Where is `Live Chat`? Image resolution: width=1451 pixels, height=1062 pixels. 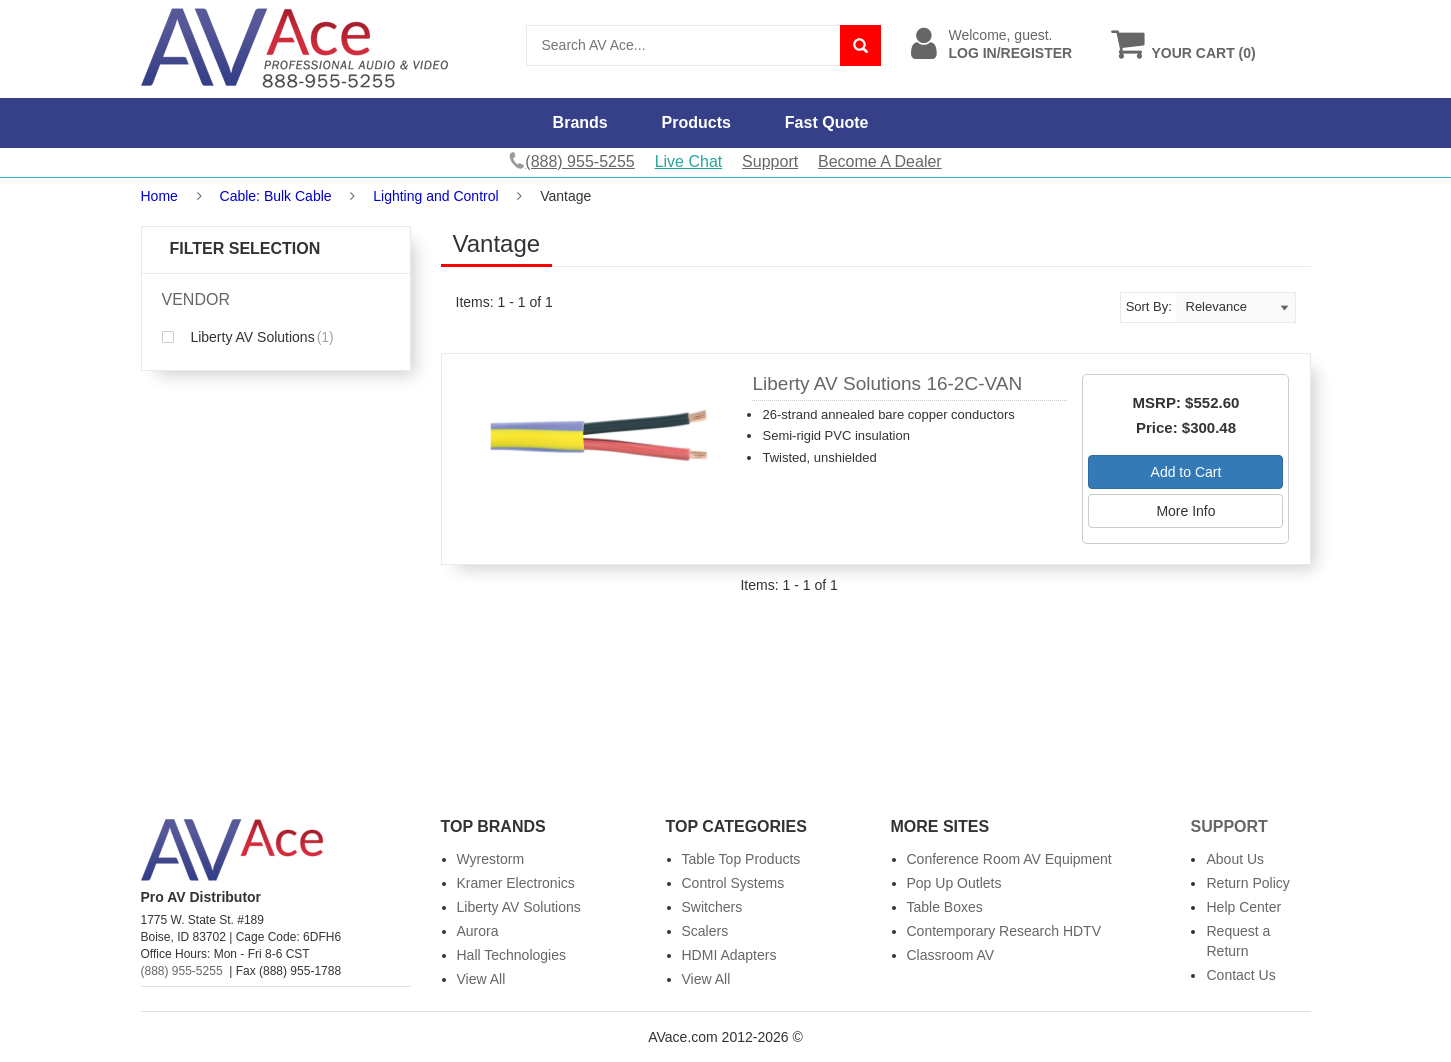
Live Chat is located at coordinates (689, 161).